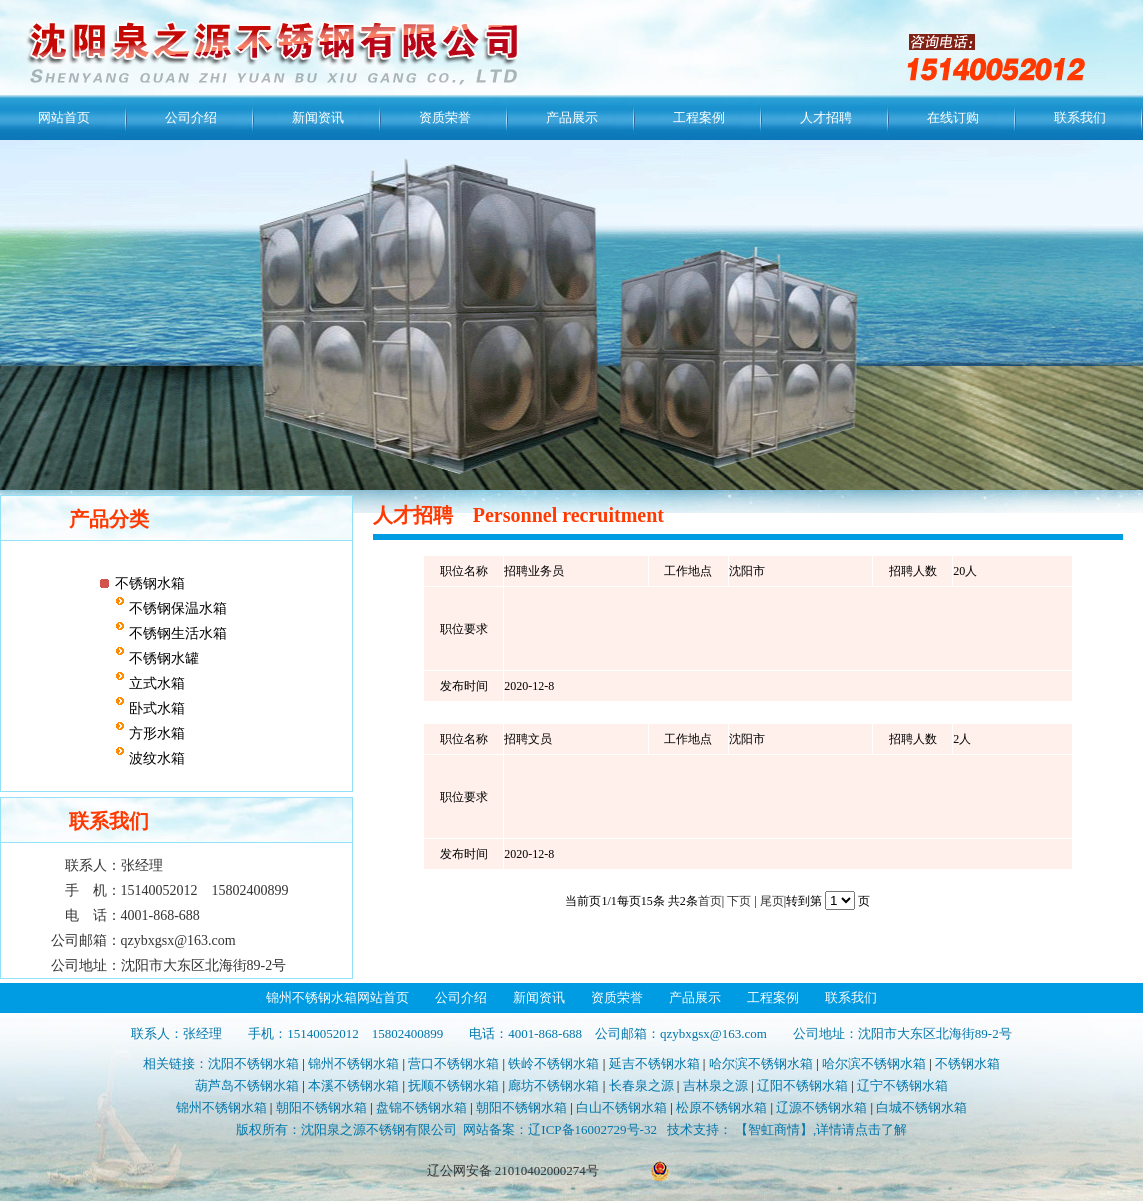  Describe the element at coordinates (176, 608) in the screenshot. I see `不锈钢保温水箱` at that location.